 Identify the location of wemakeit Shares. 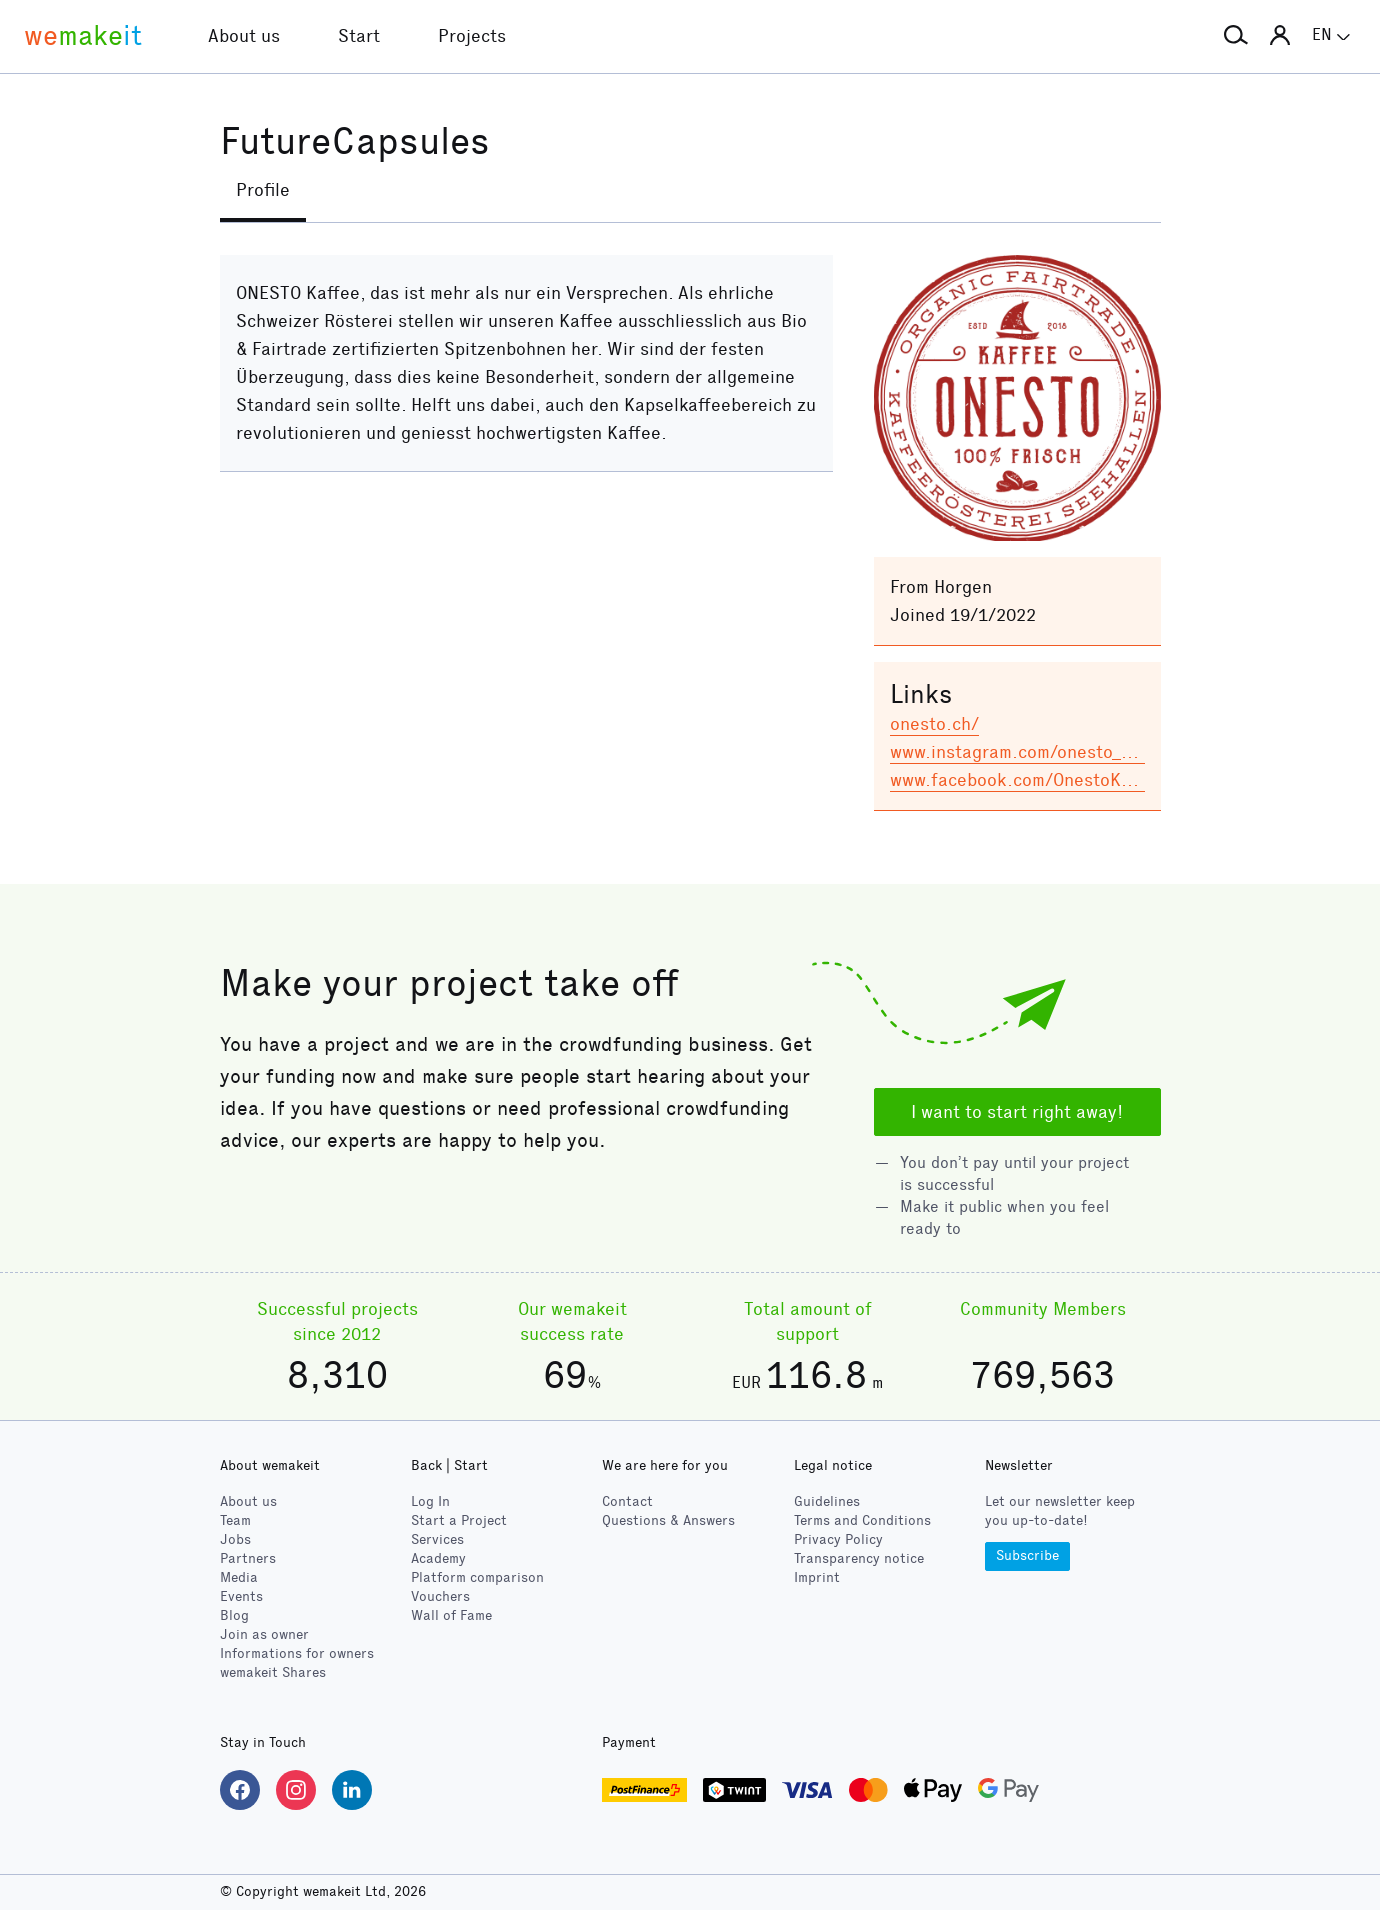
(273, 1672).